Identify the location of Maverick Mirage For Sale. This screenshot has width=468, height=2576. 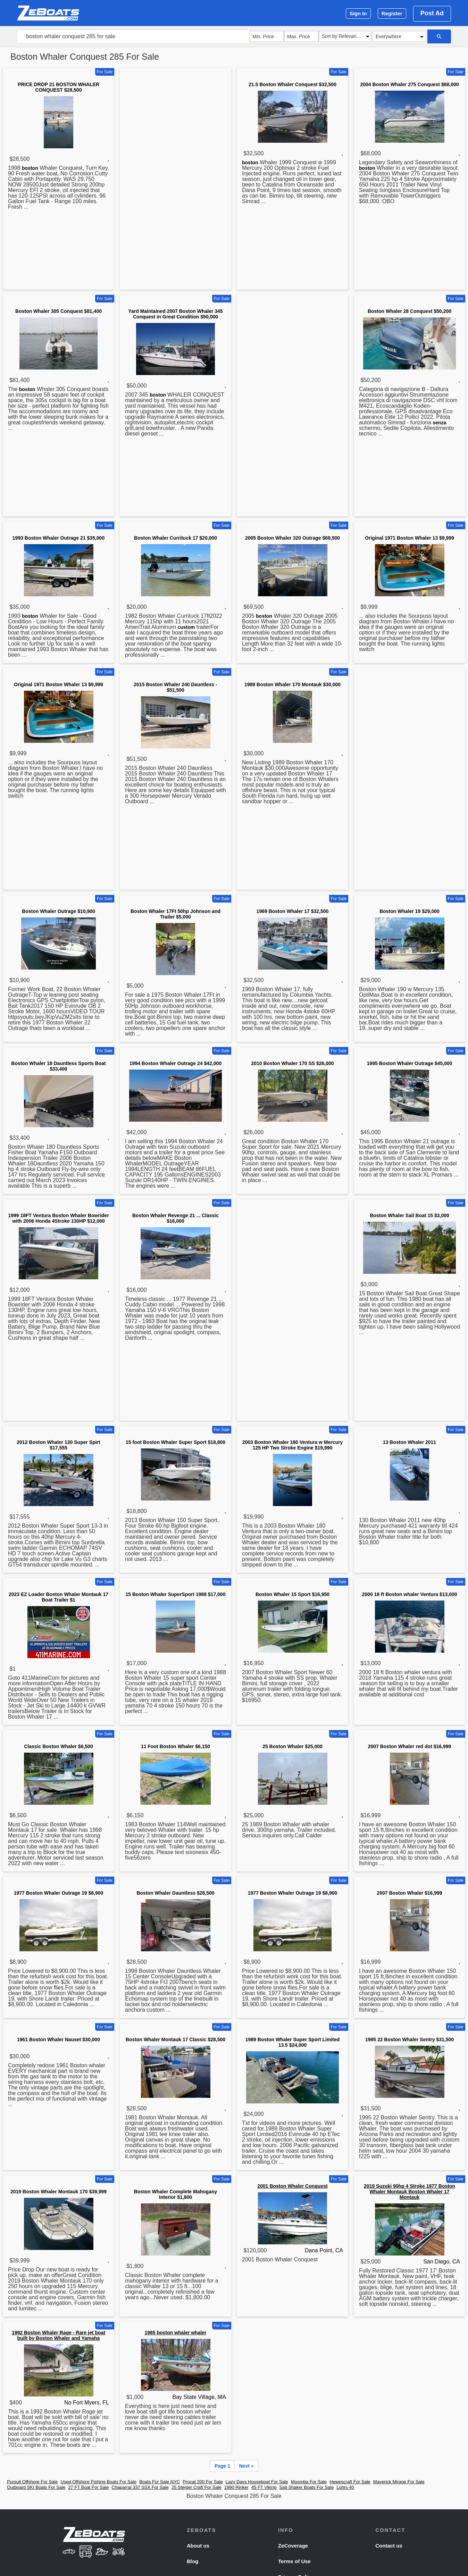
(399, 2481).